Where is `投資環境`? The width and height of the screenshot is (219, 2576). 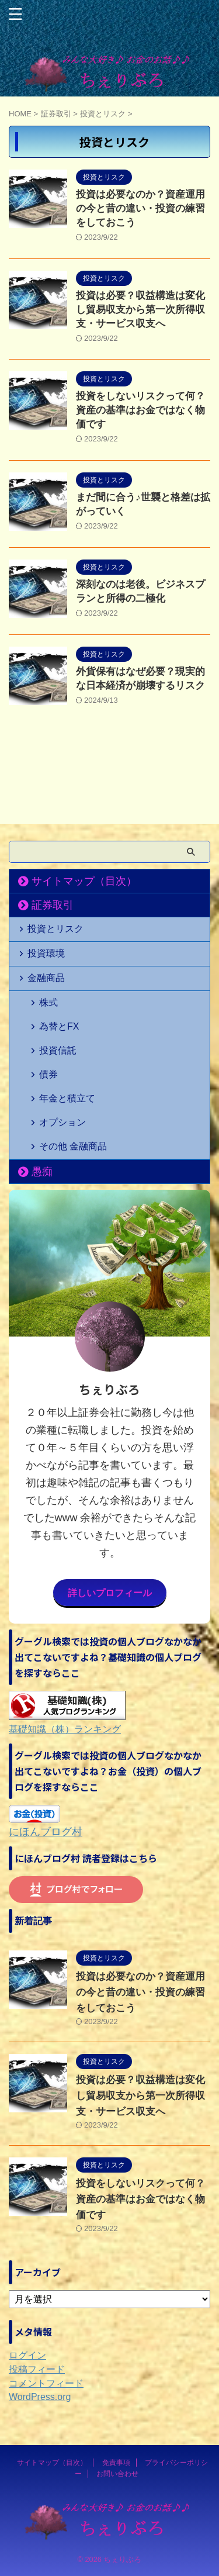 投資環境 is located at coordinates (46, 953).